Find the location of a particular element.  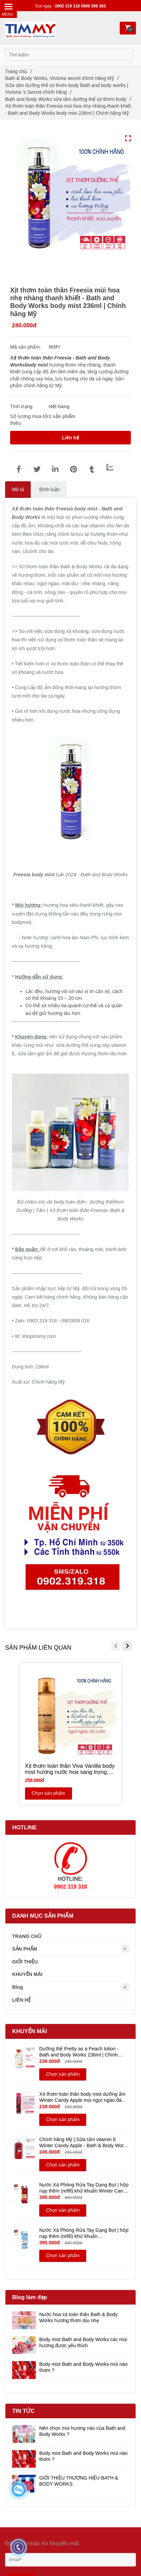

[Linkedin] is located at coordinates (55, 469).